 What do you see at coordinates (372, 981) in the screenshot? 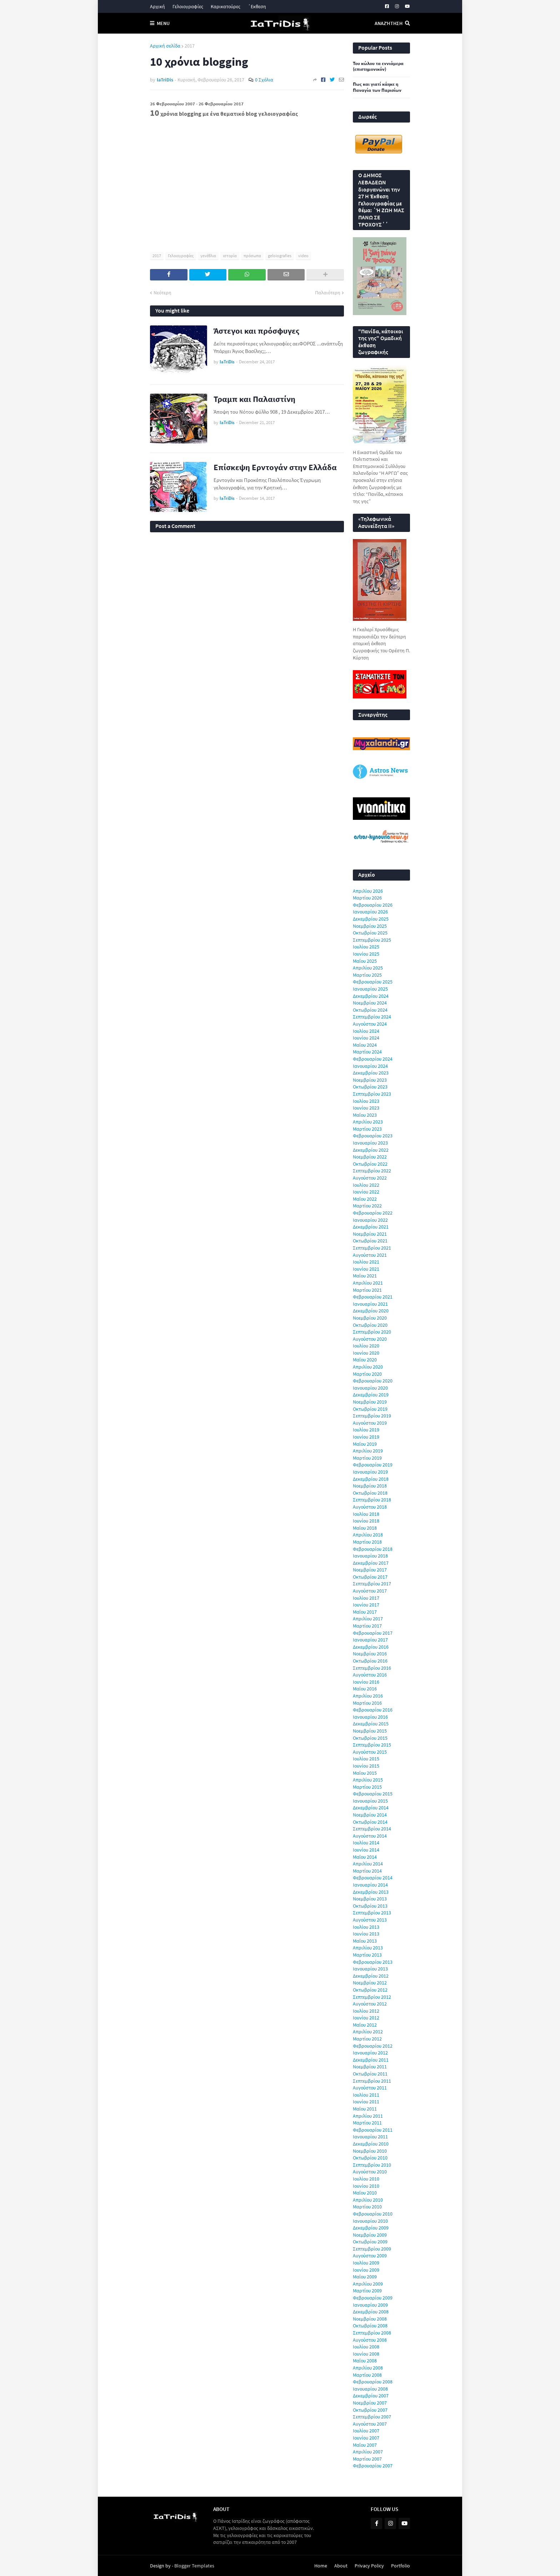
I see `Φεβρουαρίου 2025` at bounding box center [372, 981].